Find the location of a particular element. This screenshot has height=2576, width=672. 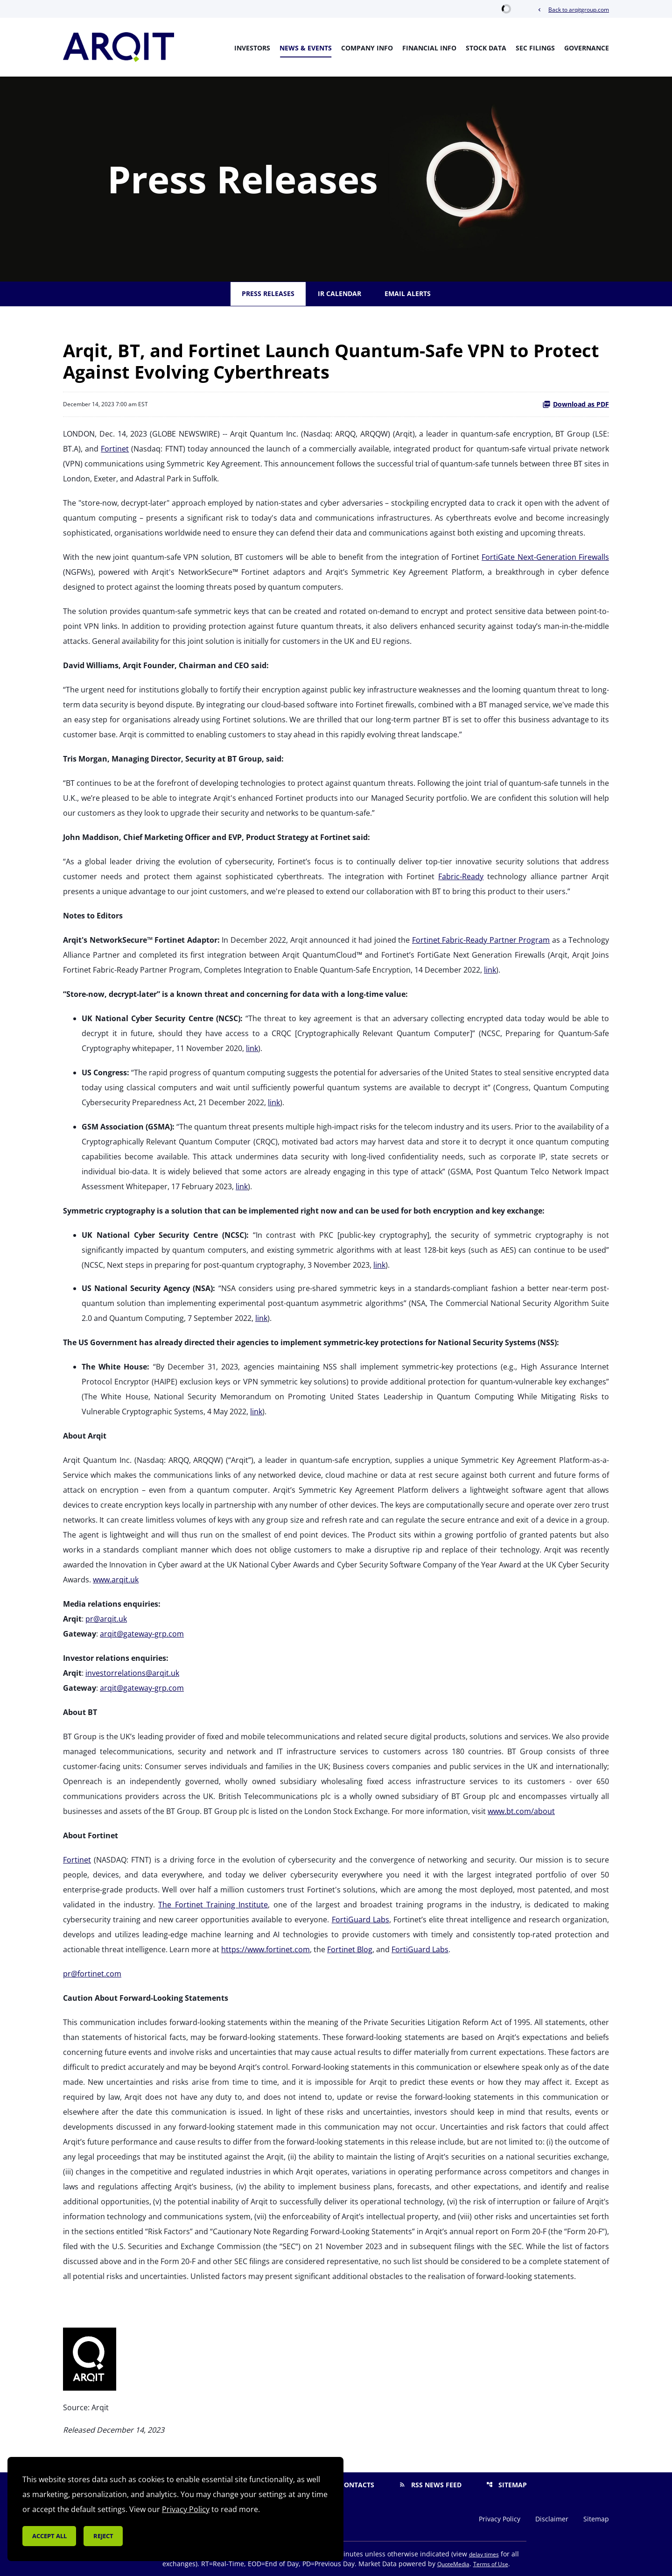

FortiGuard Labs is located at coordinates (360, 1919).